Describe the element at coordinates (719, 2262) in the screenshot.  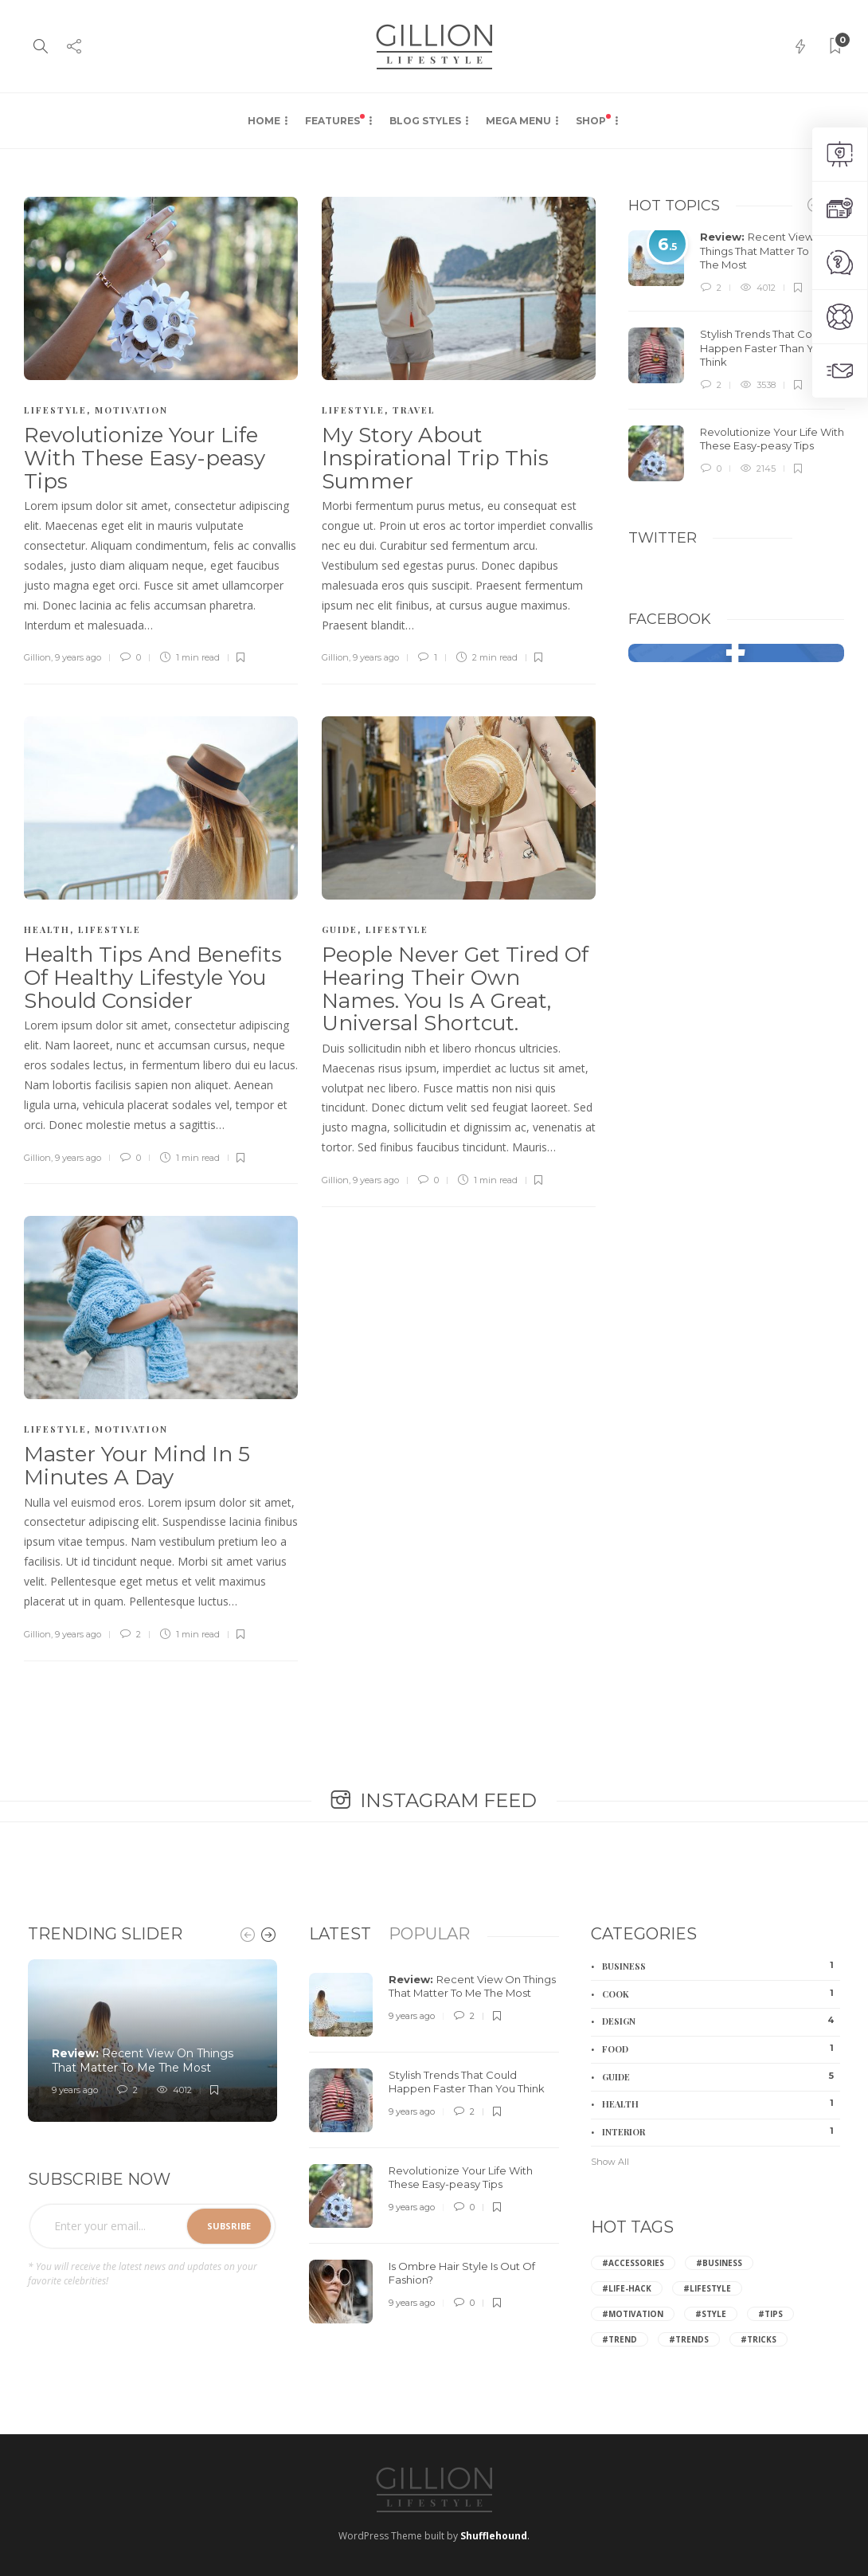
I see `#Business [Business (2 items)]` at that location.